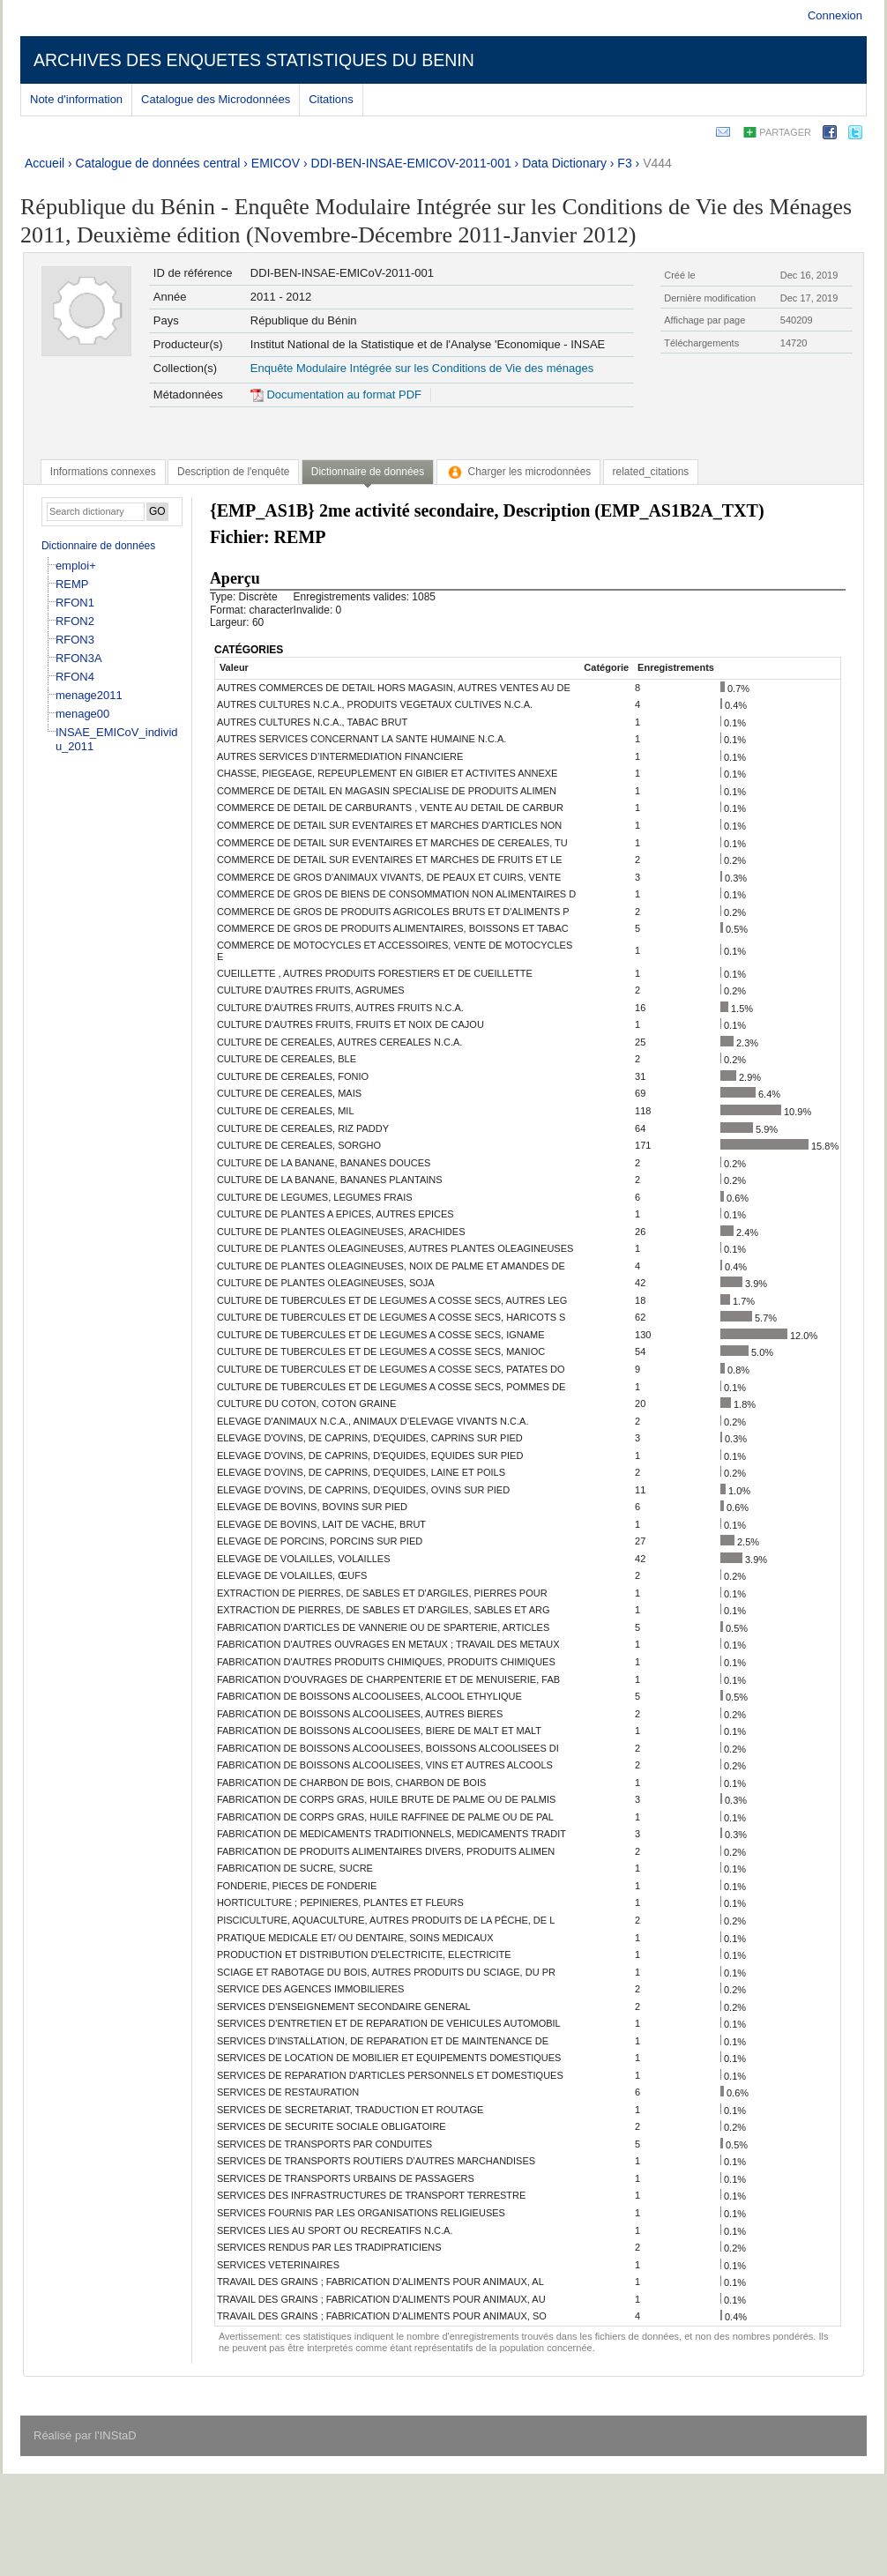 The image size is (887, 2576). I want to click on DDI-BEN-INSAE-EMICOV-2011-001, so click(411, 163).